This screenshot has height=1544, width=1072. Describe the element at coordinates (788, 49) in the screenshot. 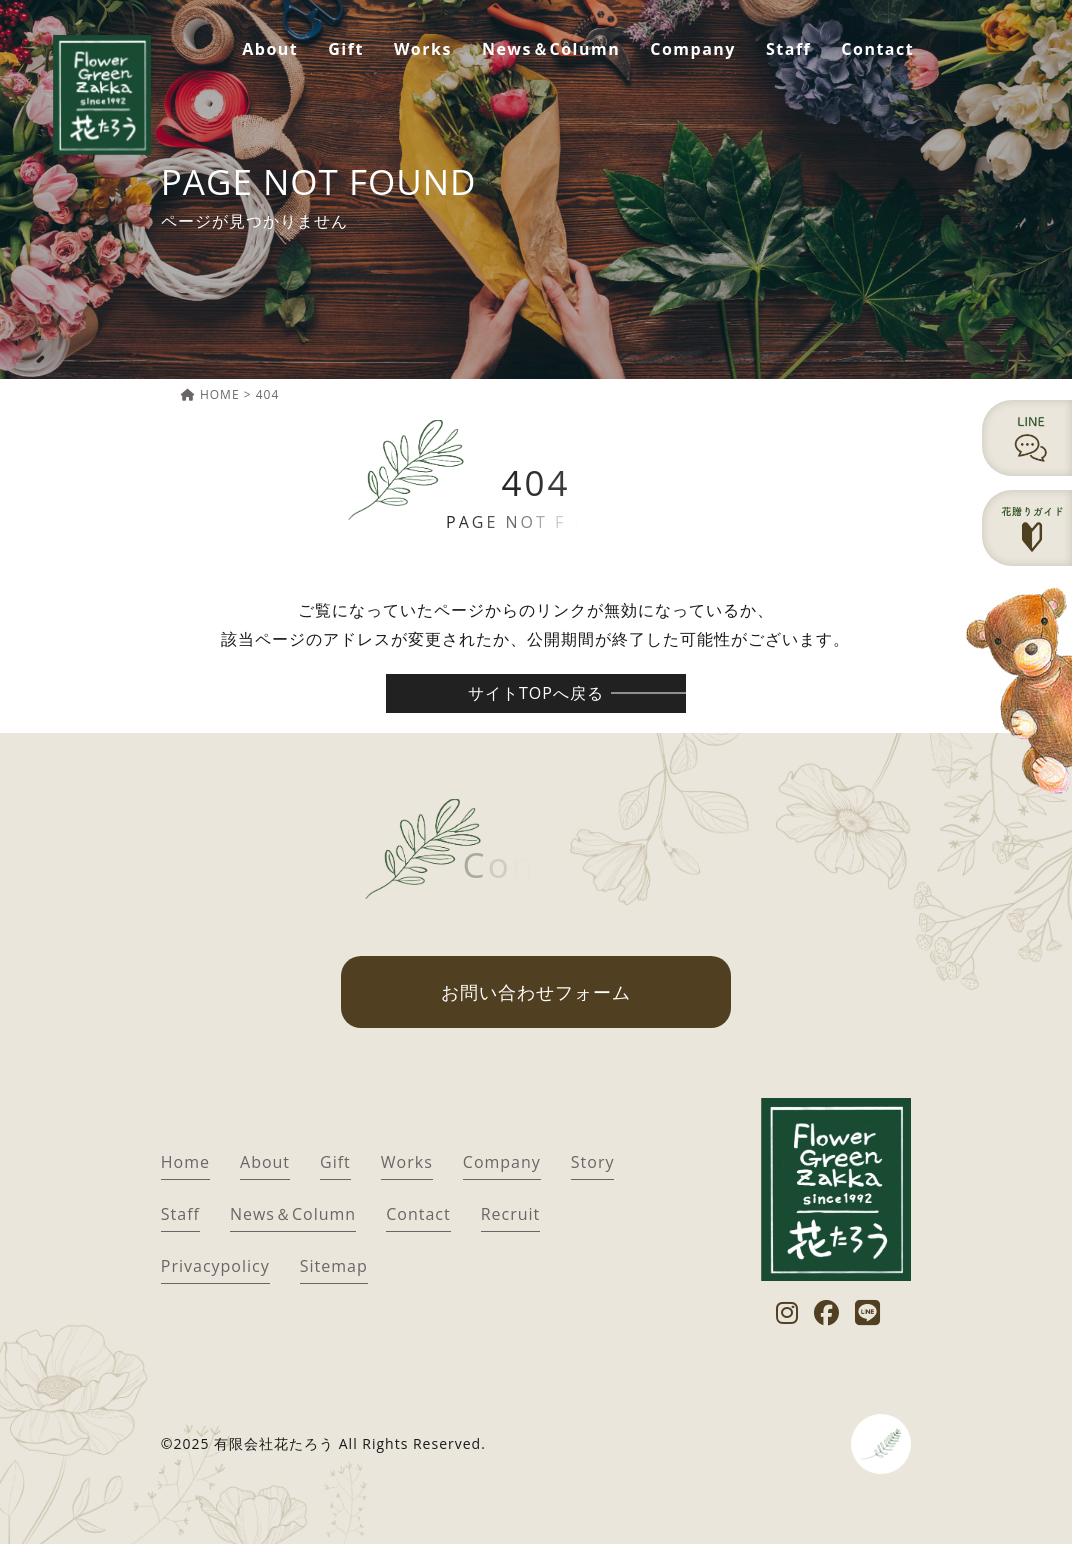

I see `Staff` at that location.